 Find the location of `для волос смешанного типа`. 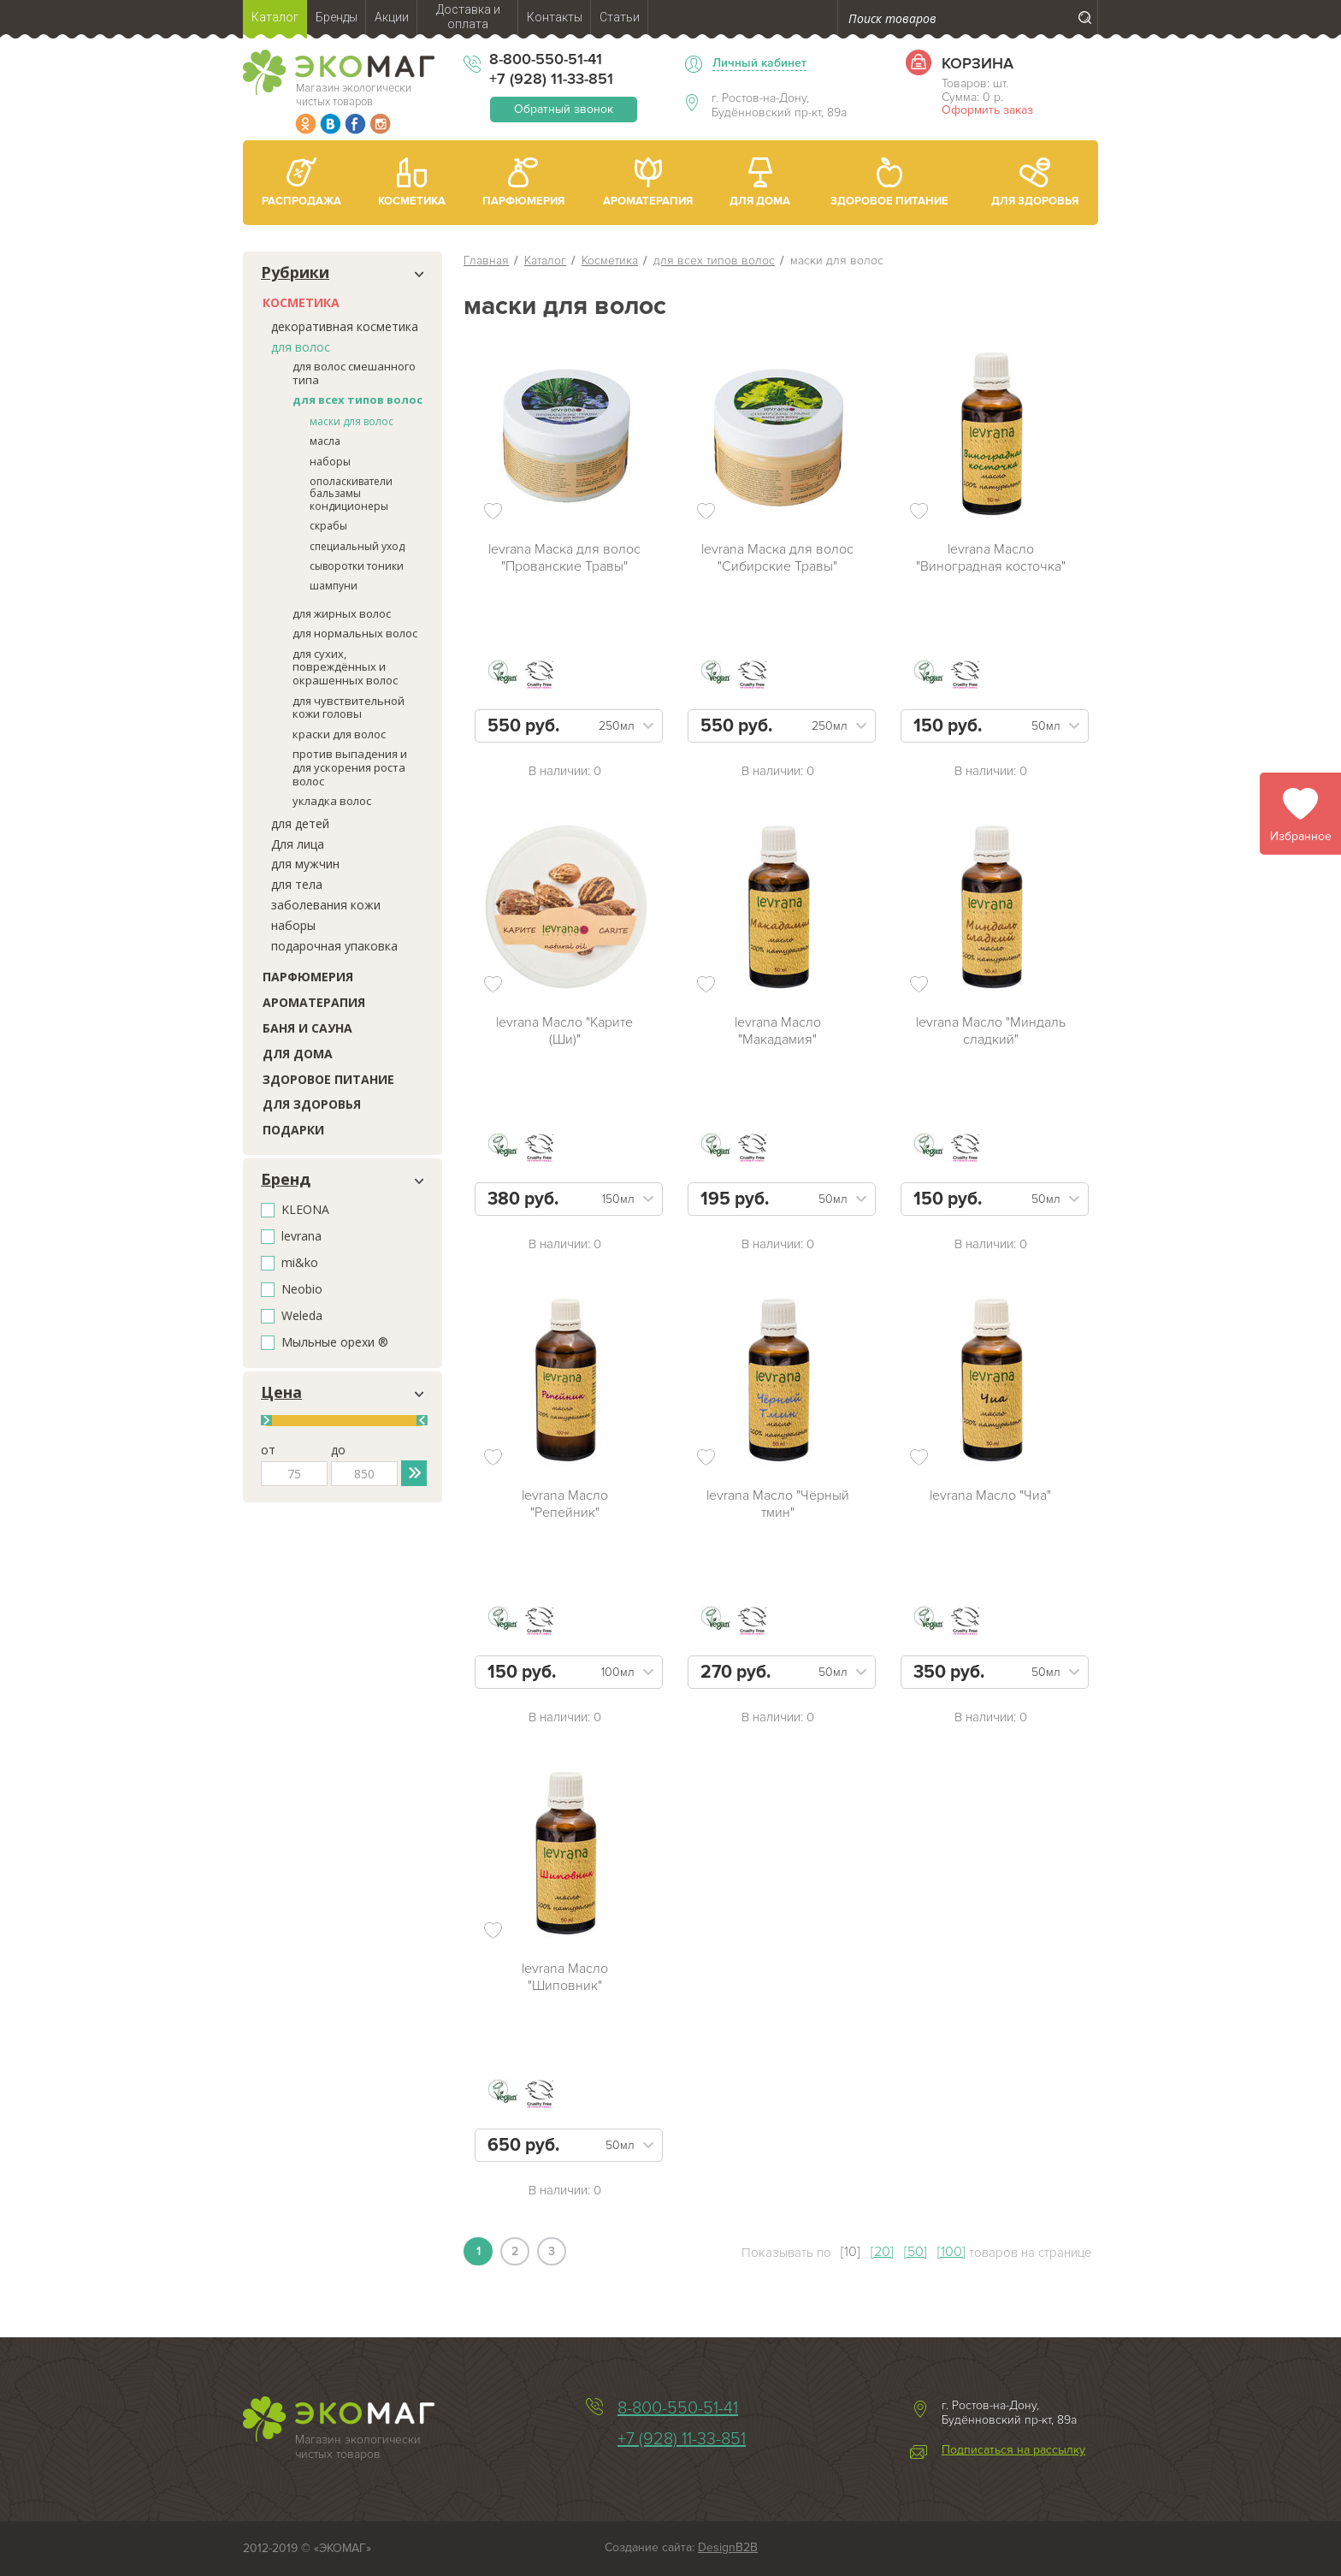

для волос смешанного типа is located at coordinates (354, 373).